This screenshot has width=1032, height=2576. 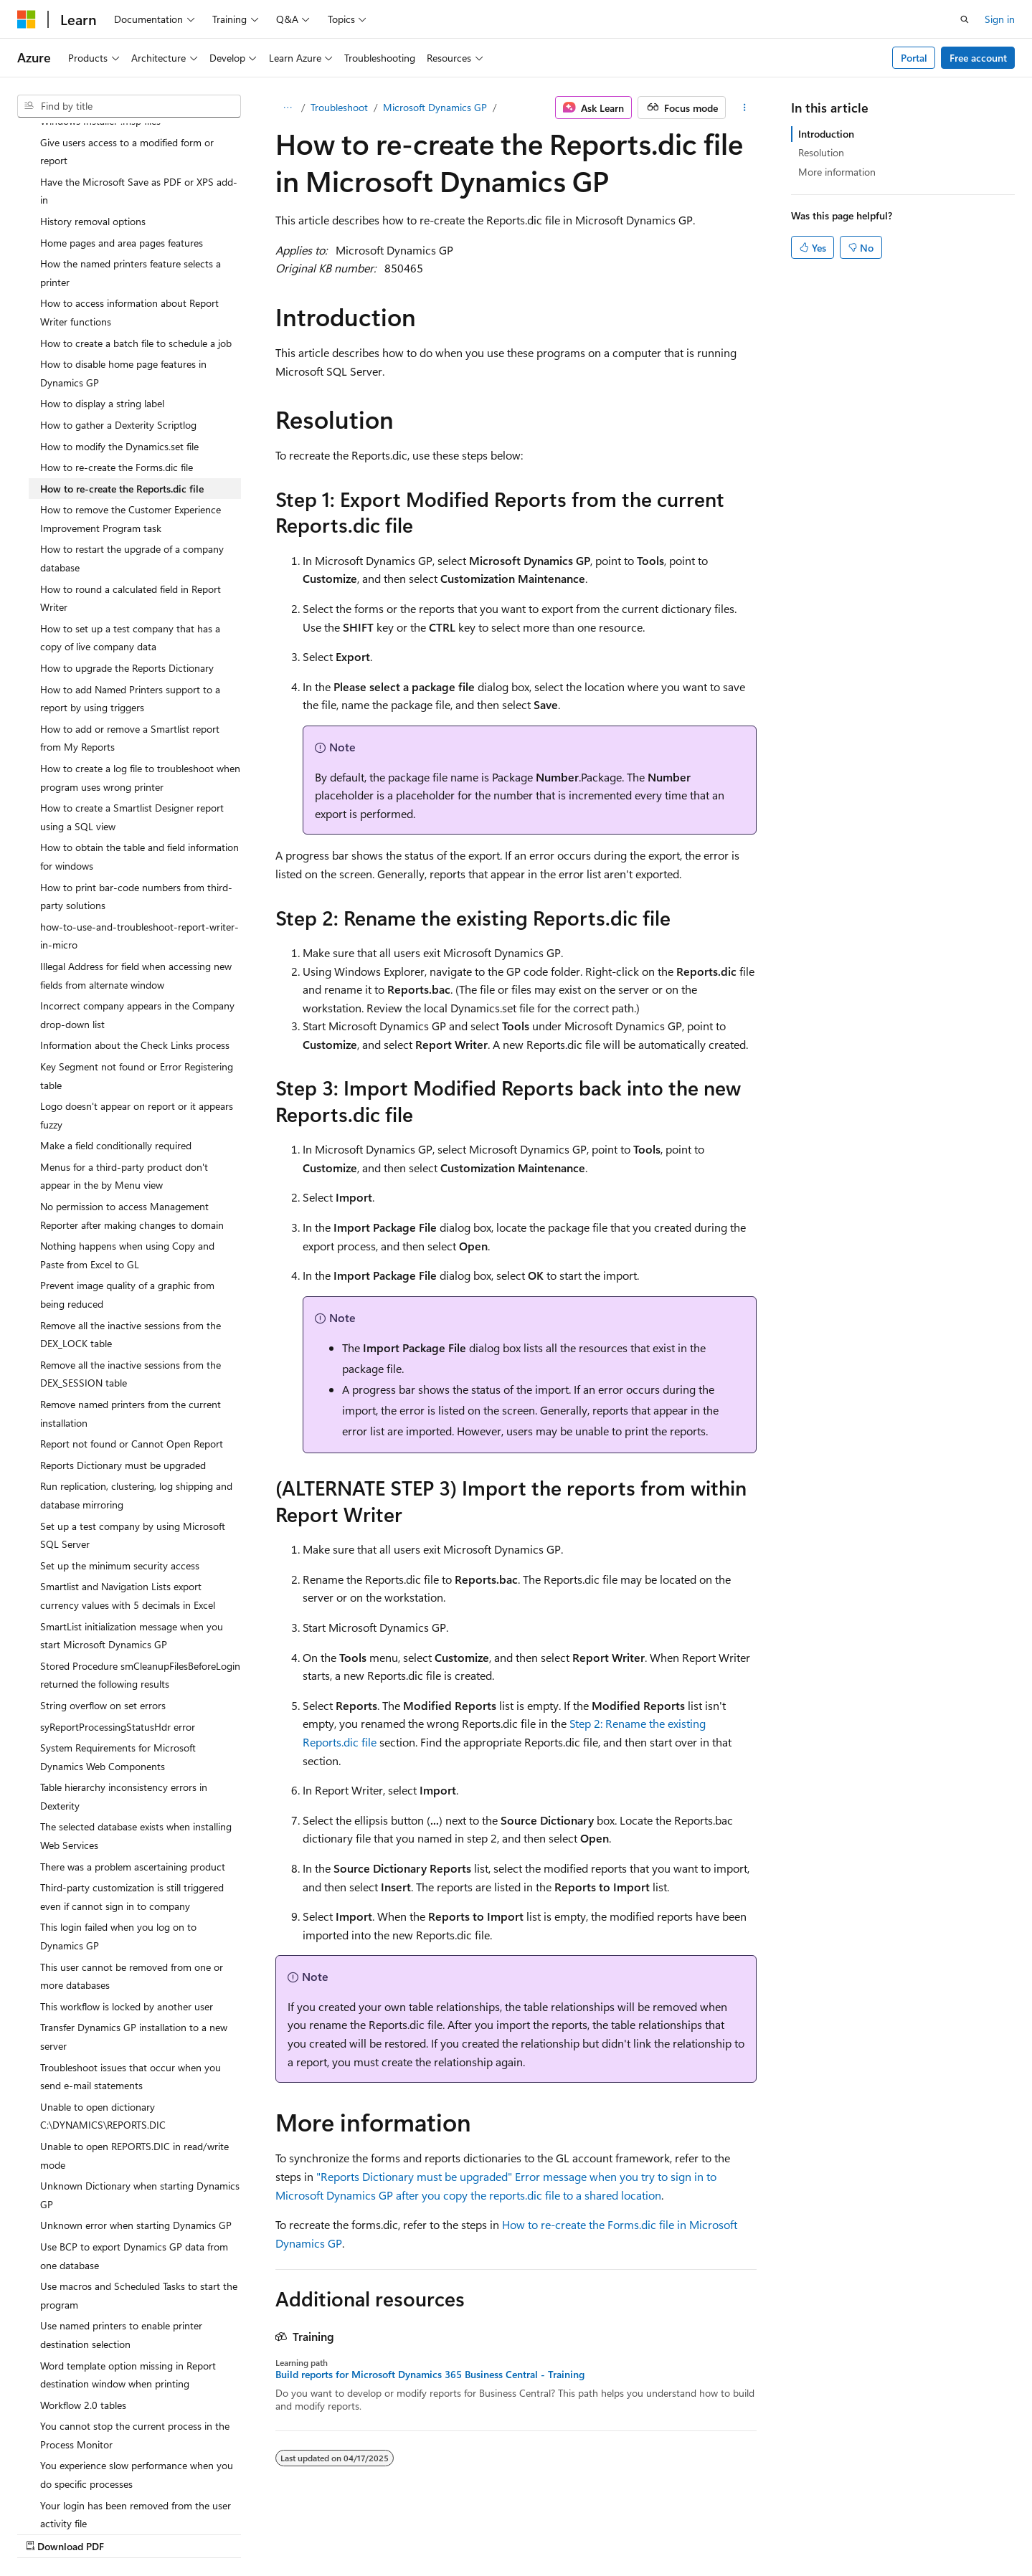 What do you see at coordinates (119, 354) in the screenshot?
I see `How to modify the Dynamics.set file [treeitem]` at bounding box center [119, 354].